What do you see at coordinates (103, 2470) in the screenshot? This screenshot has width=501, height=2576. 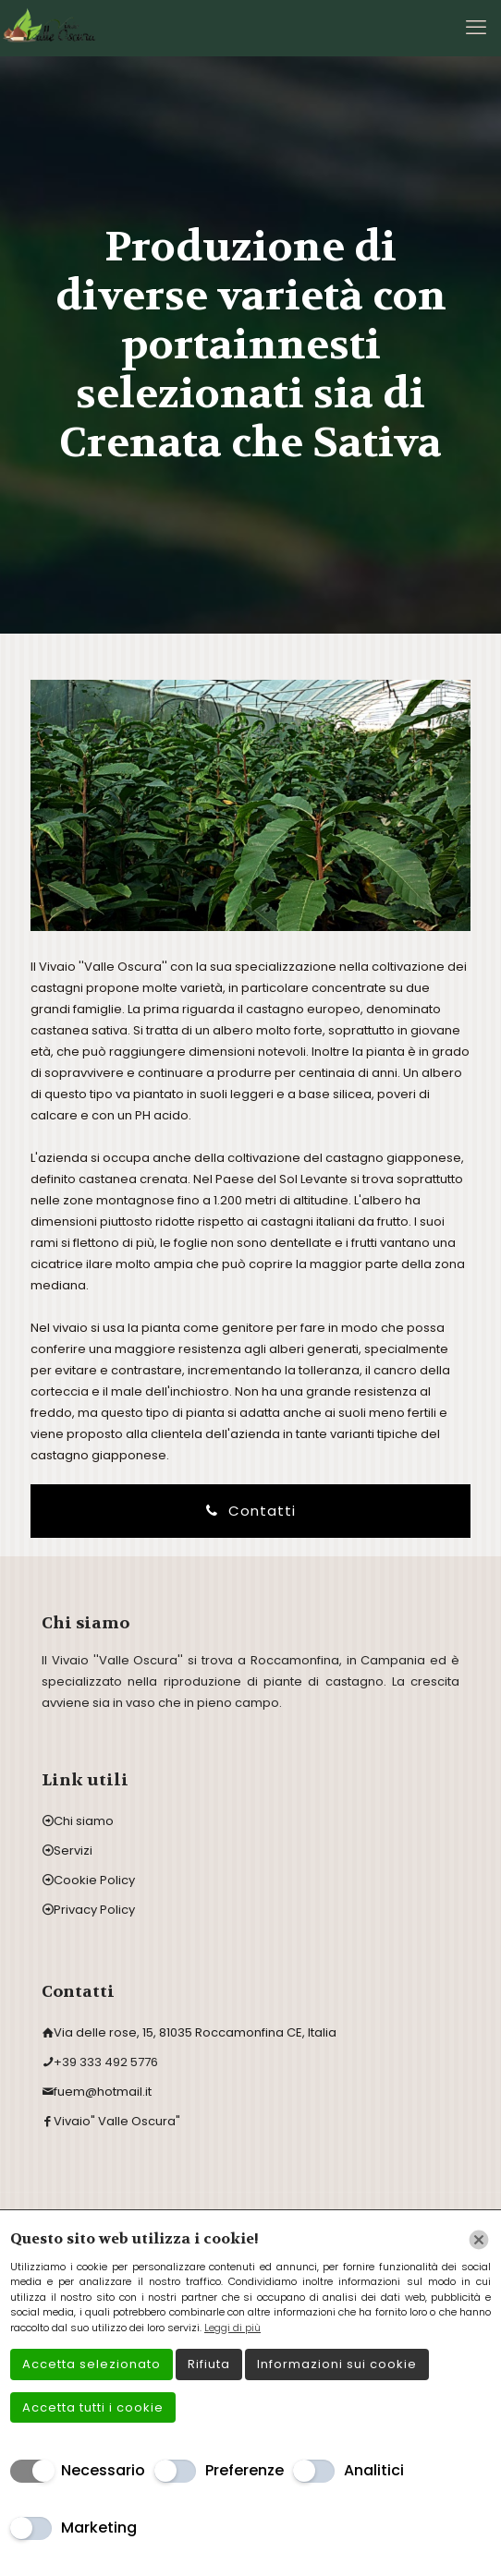 I see `Necessario` at bounding box center [103, 2470].